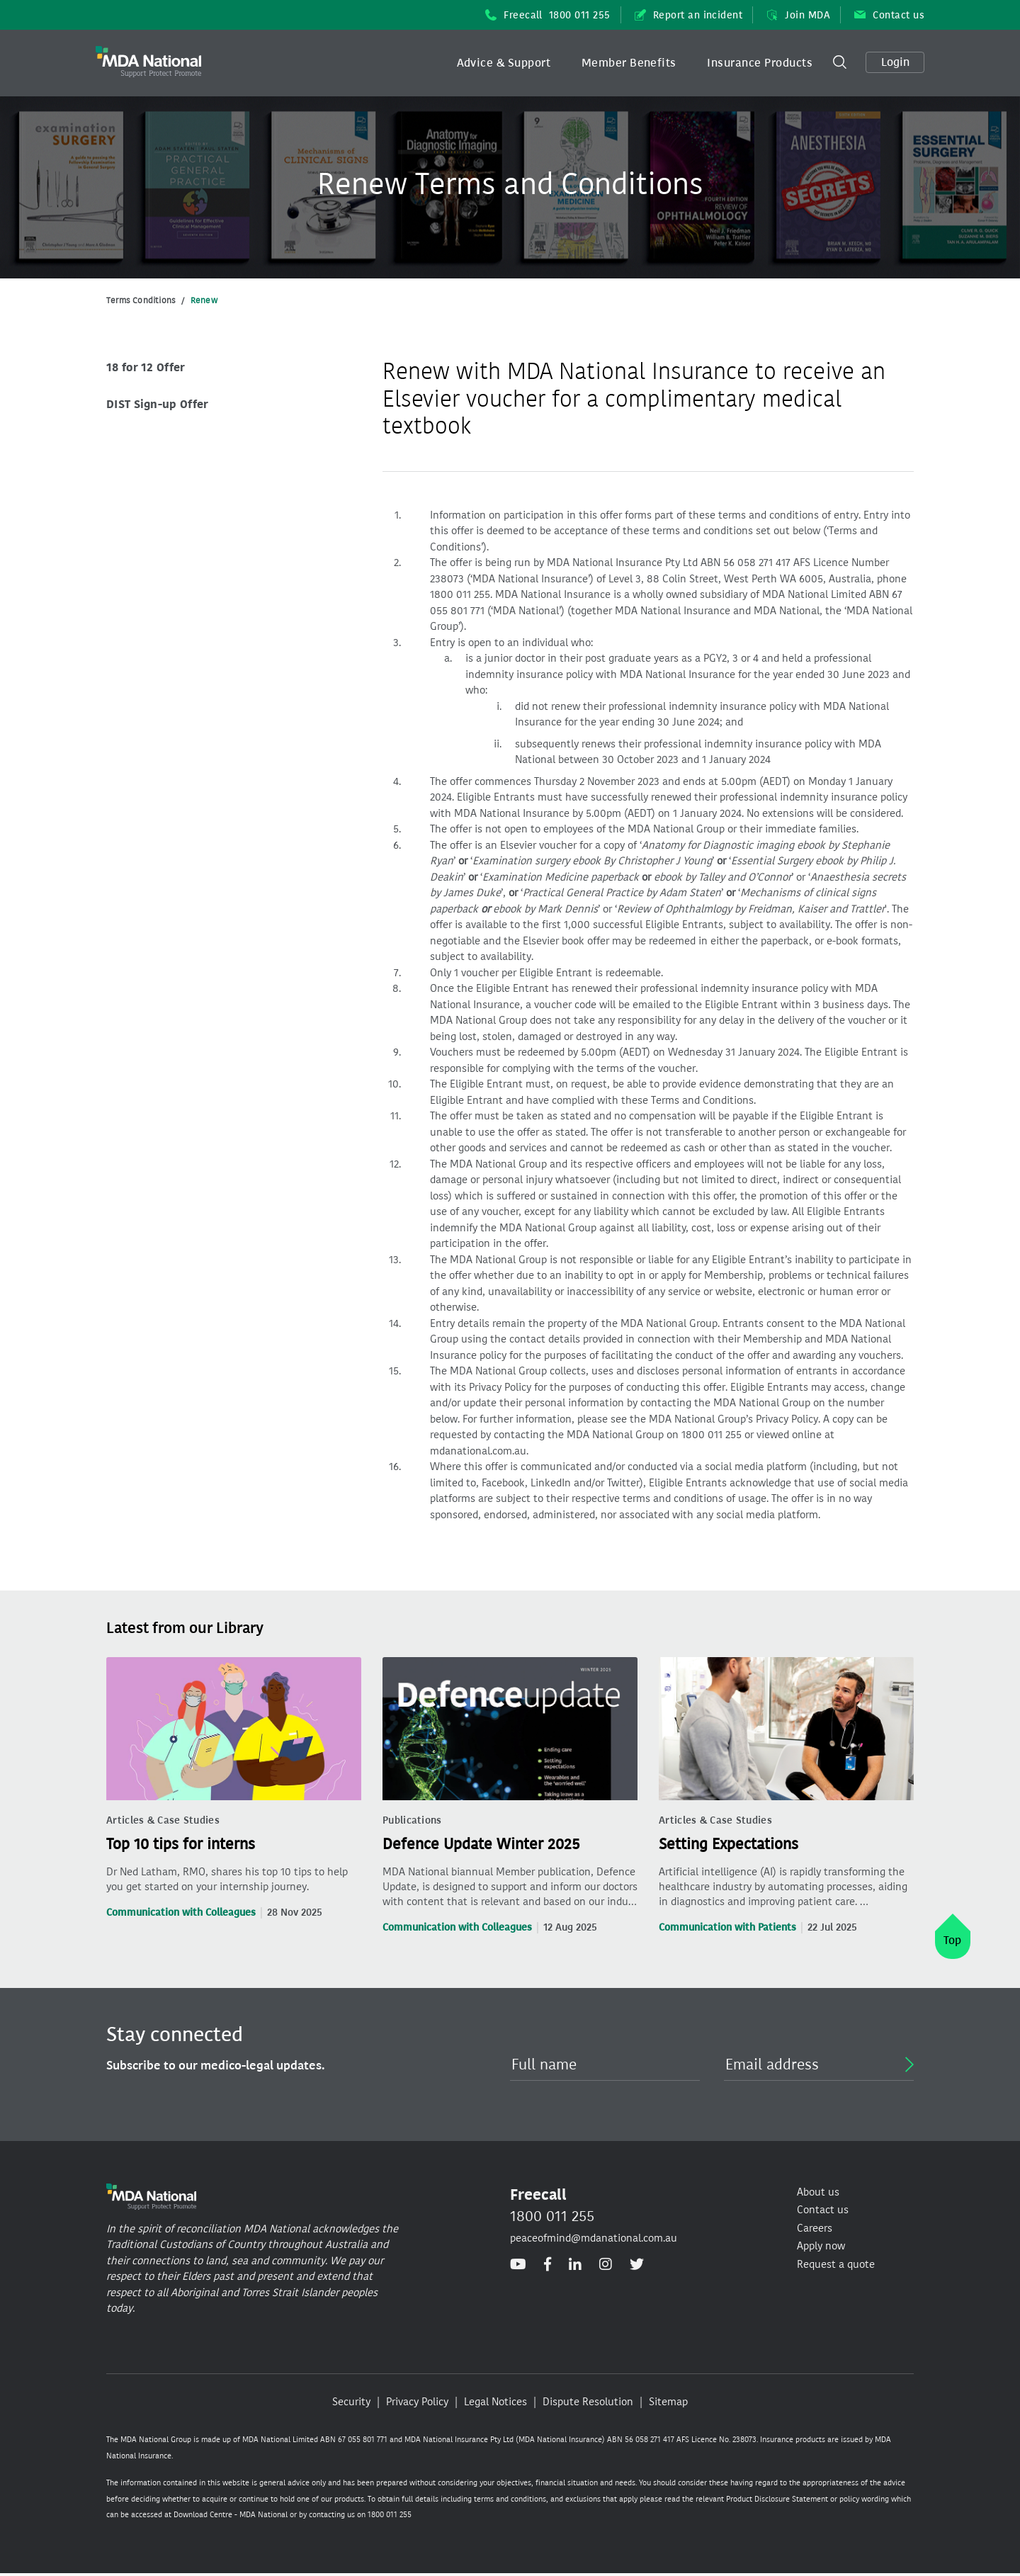  What do you see at coordinates (146, 367) in the screenshot?
I see `18 for 12 Offer` at bounding box center [146, 367].